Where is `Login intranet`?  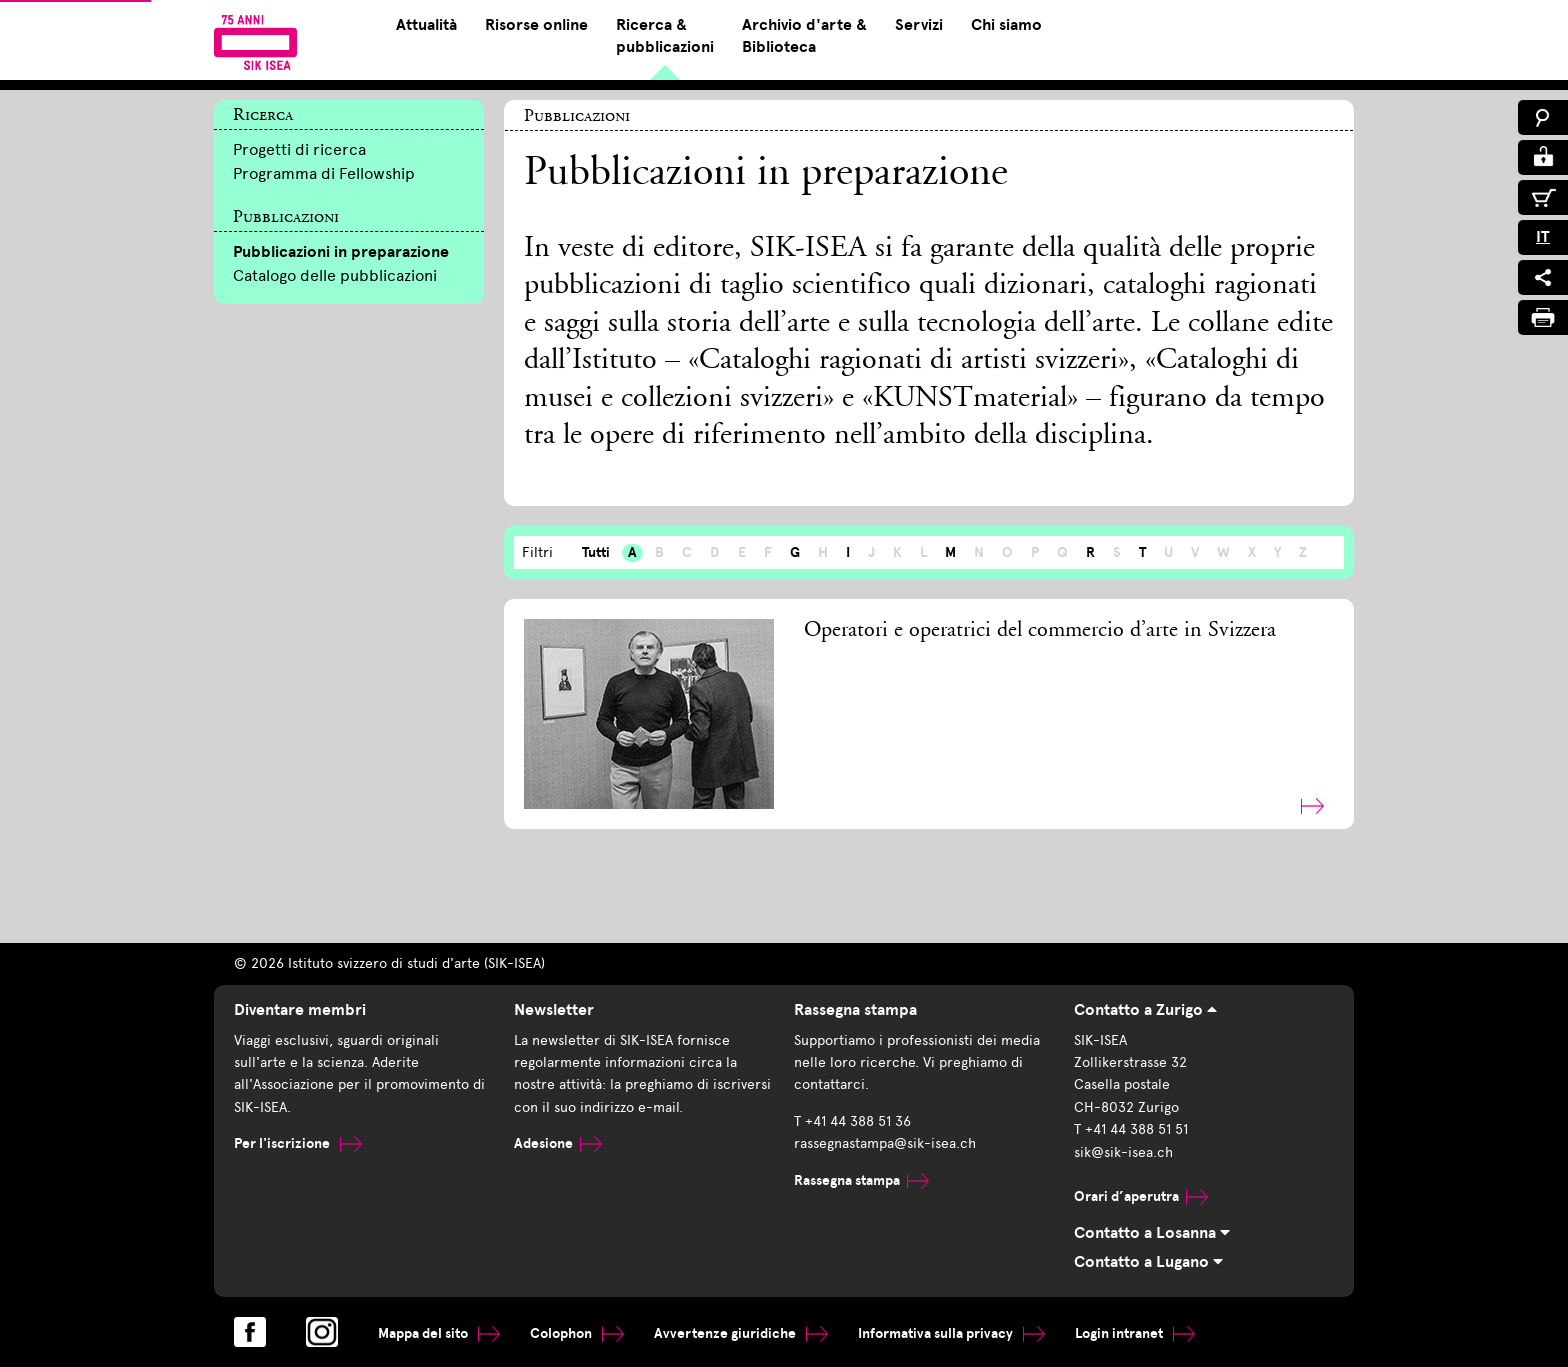 Login intranet is located at coordinates (1135, 1333).